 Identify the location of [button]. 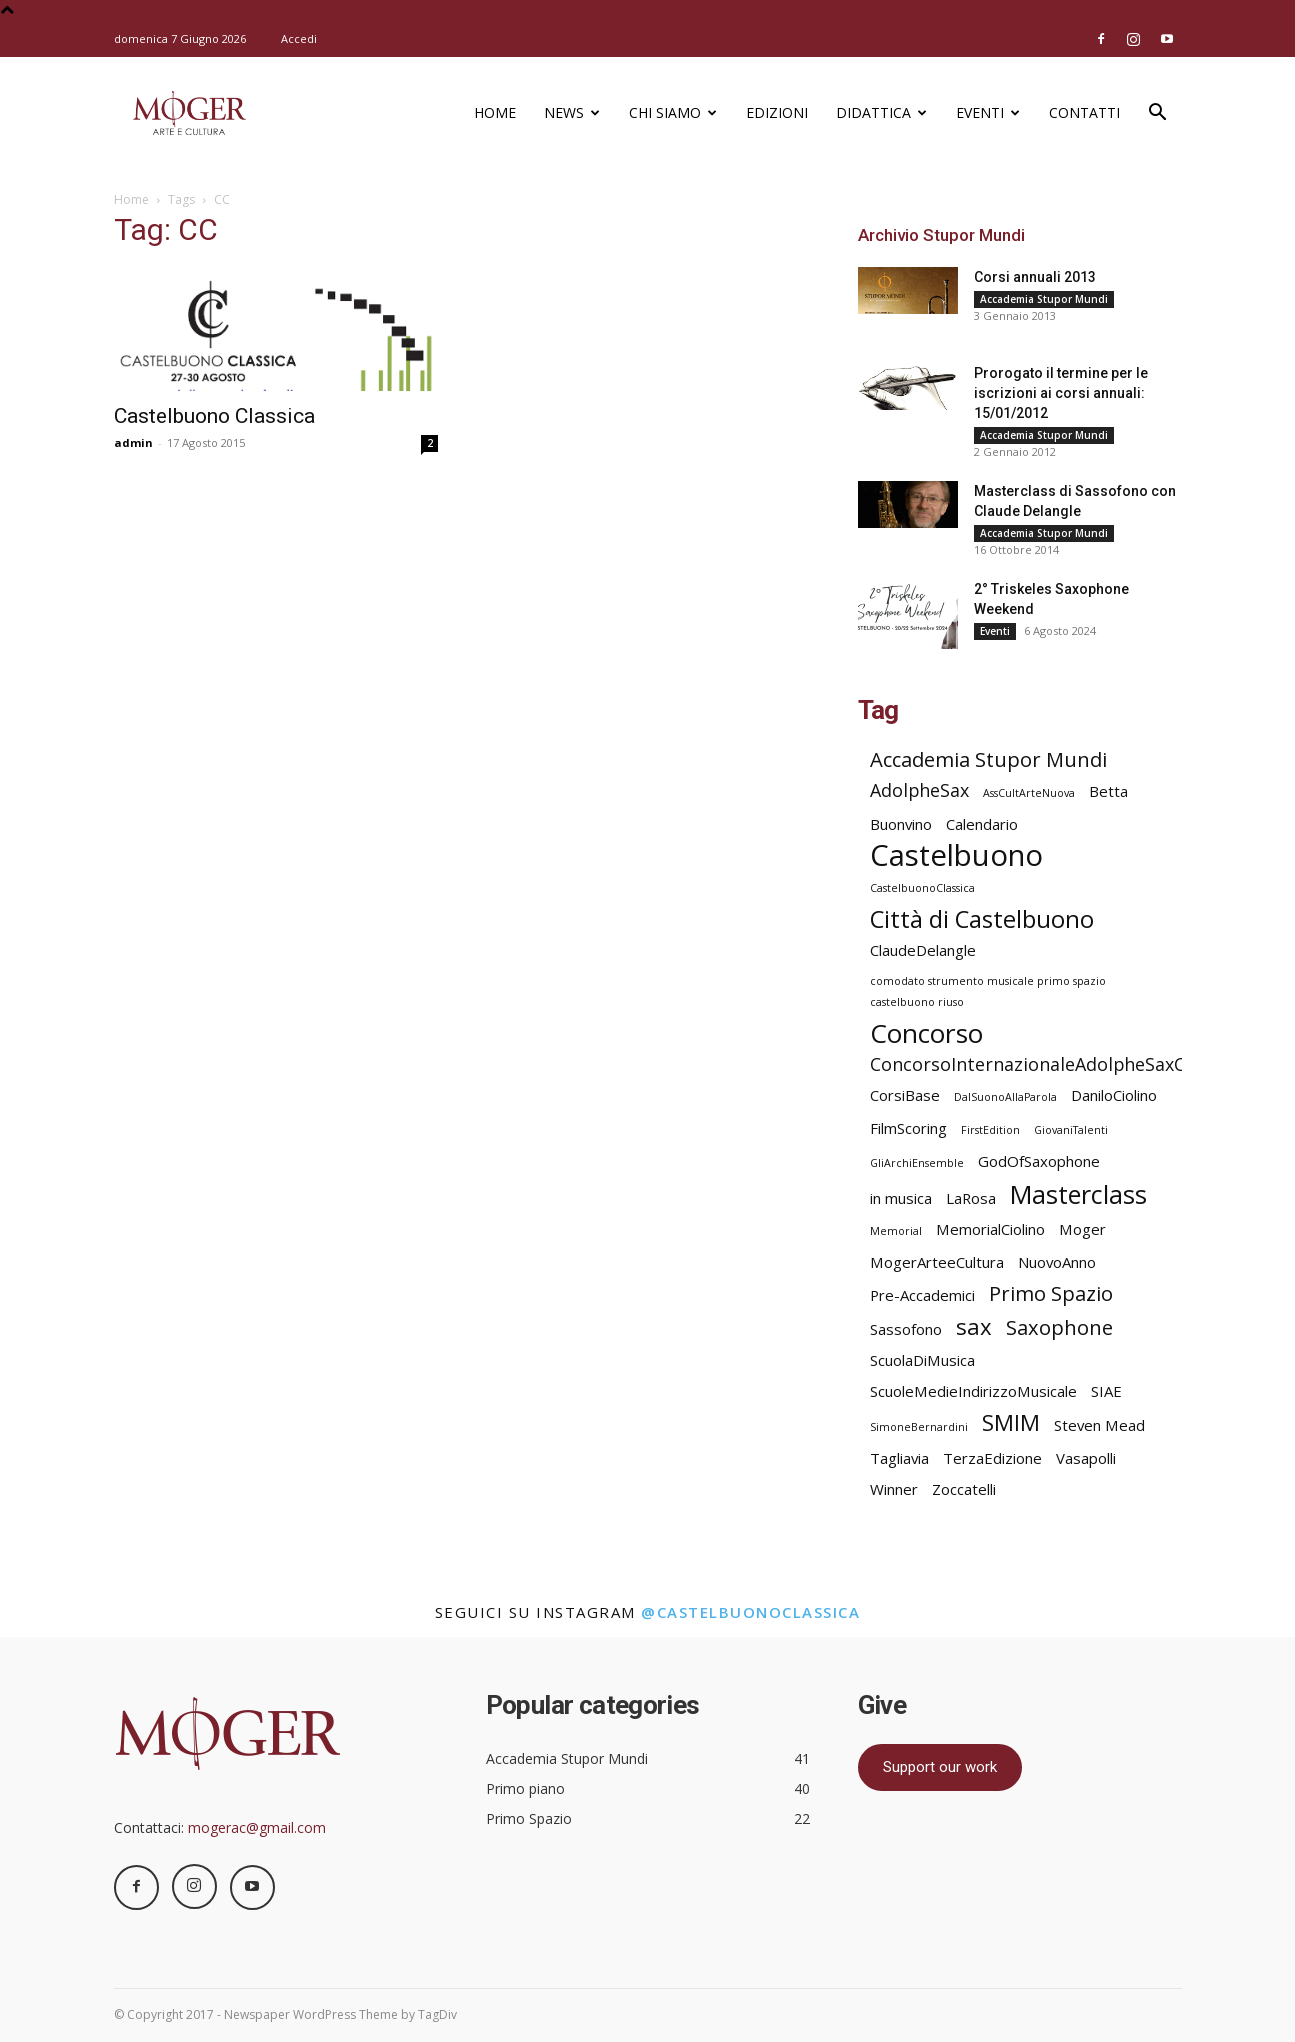
(1158, 114).